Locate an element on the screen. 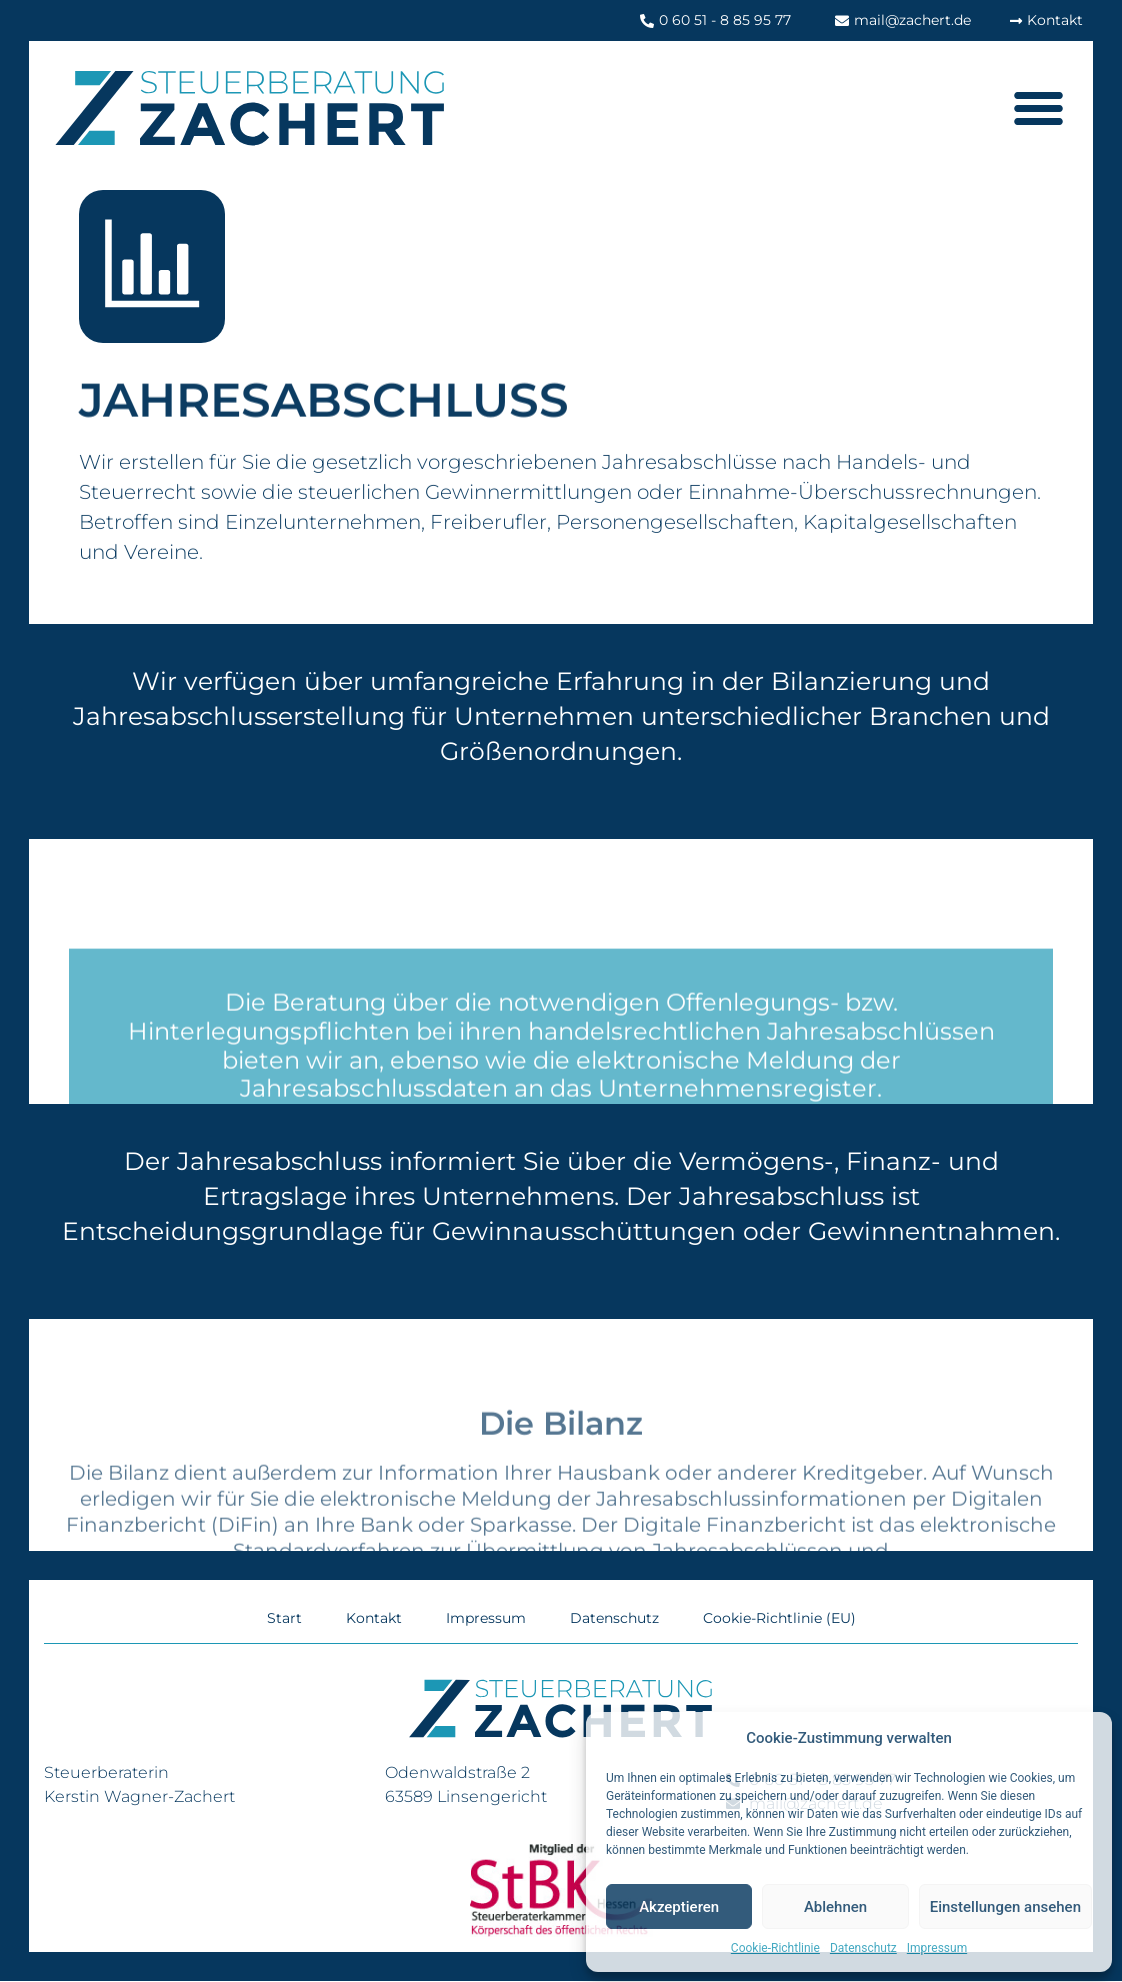 This screenshot has width=1122, height=1982. Einstellungen ansehen is located at coordinates (1005, 1907).